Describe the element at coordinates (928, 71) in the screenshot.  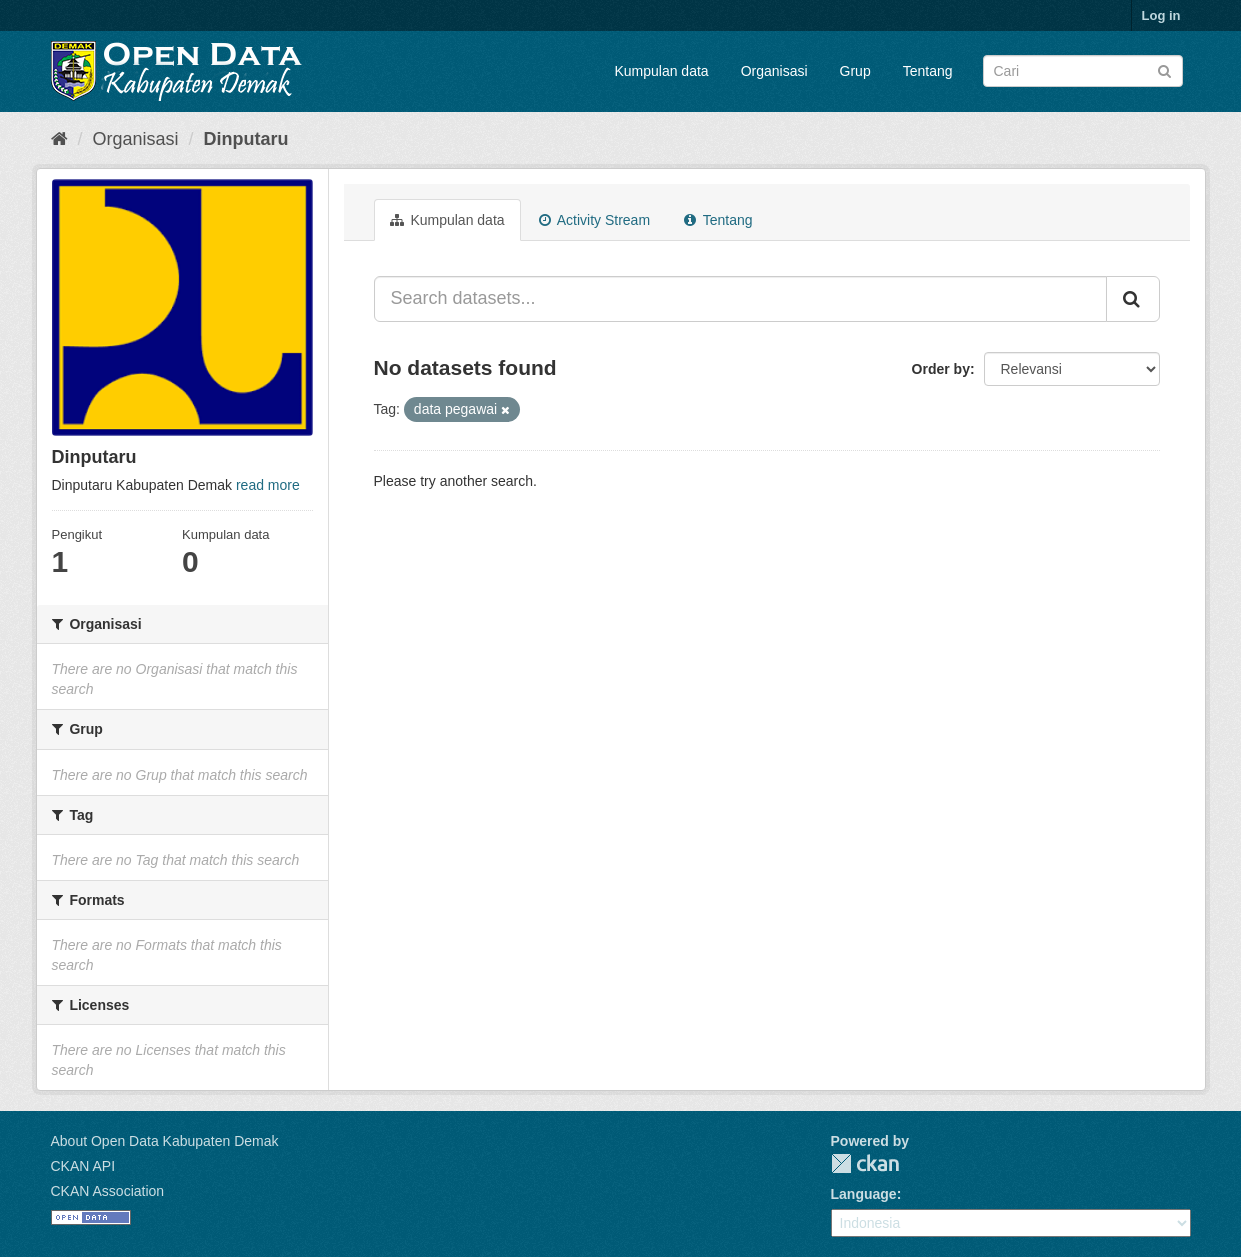
I see `Tentang` at that location.